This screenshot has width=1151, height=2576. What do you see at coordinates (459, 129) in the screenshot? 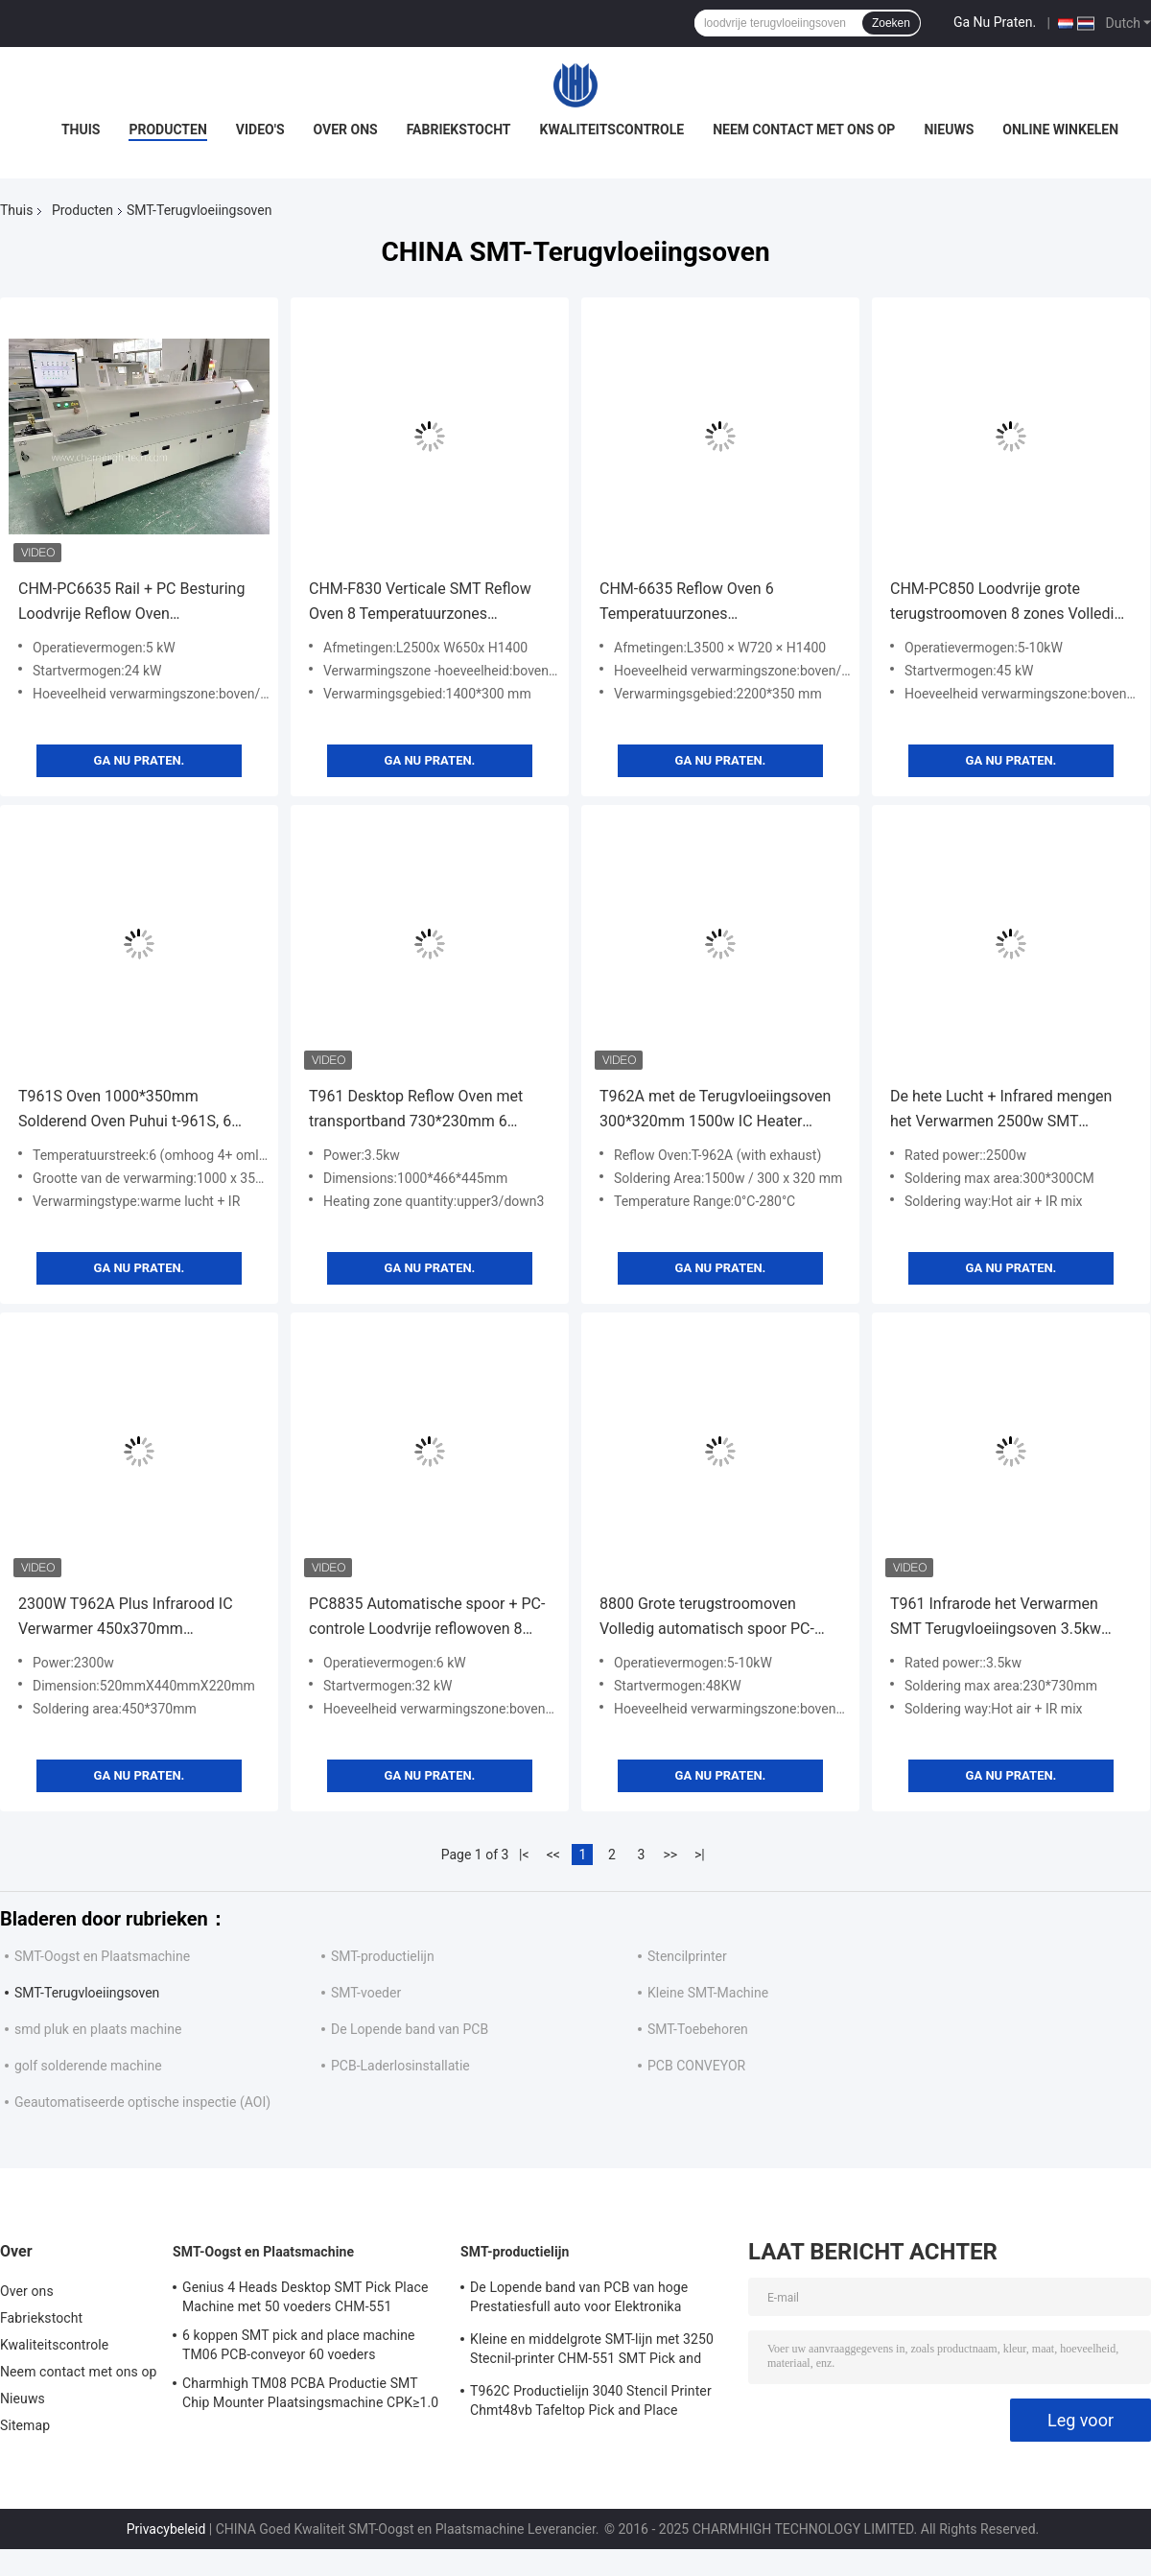
I see `Fabriekstocht` at bounding box center [459, 129].